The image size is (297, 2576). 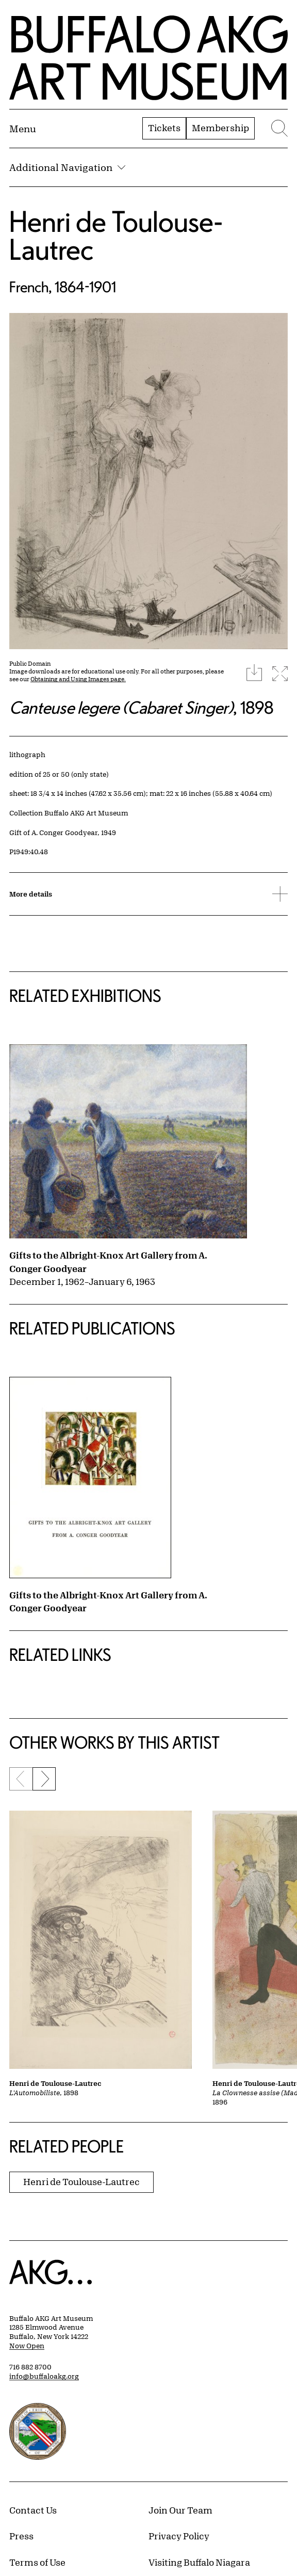 What do you see at coordinates (37, 2562) in the screenshot?
I see `Terms of Use` at bounding box center [37, 2562].